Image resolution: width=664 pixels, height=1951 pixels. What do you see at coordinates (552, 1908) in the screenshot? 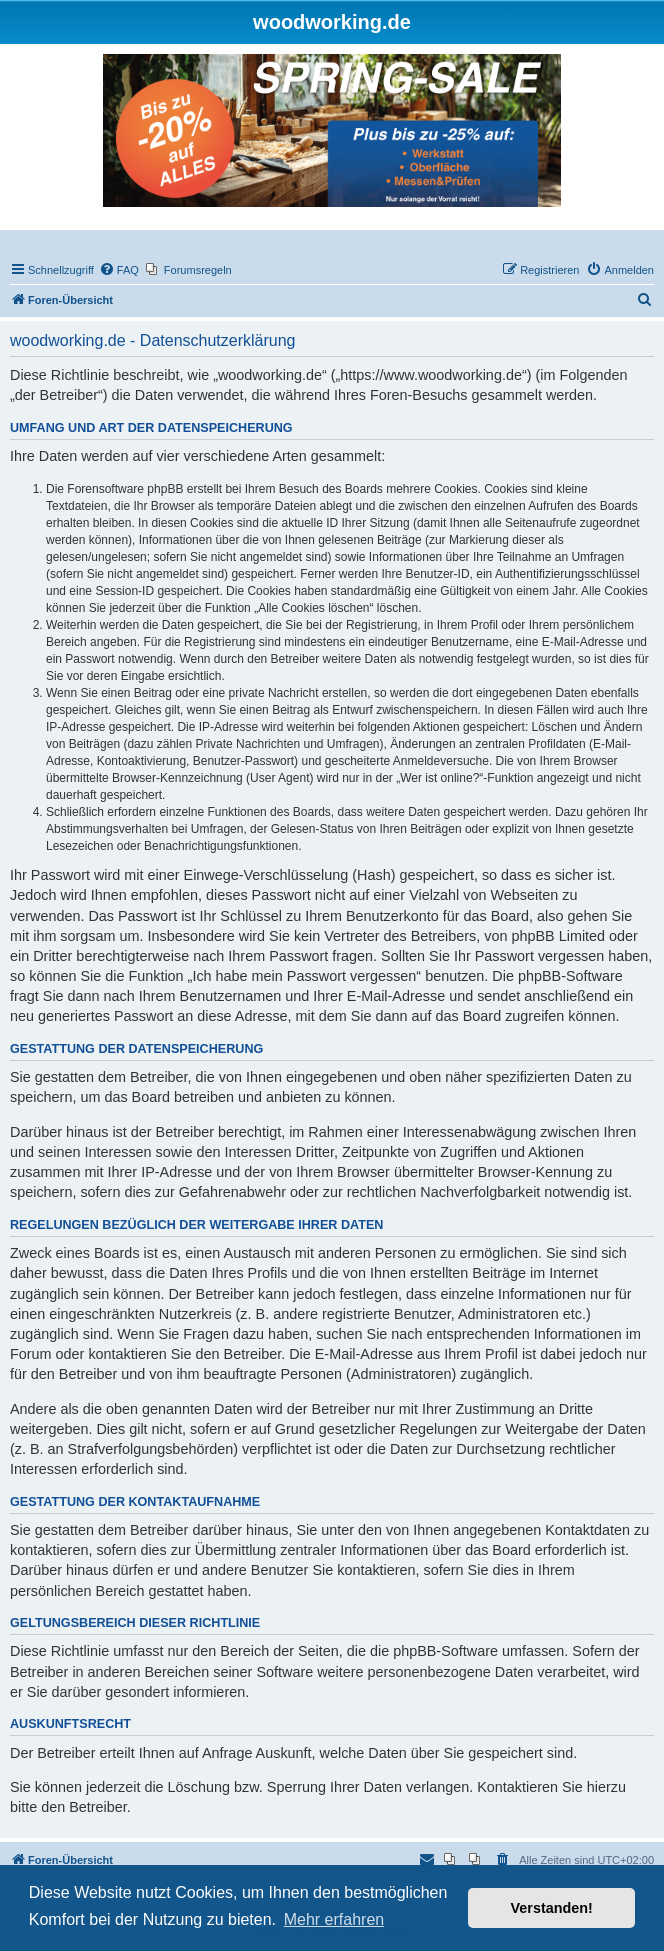
I see `Verstanden! [button]` at bounding box center [552, 1908].